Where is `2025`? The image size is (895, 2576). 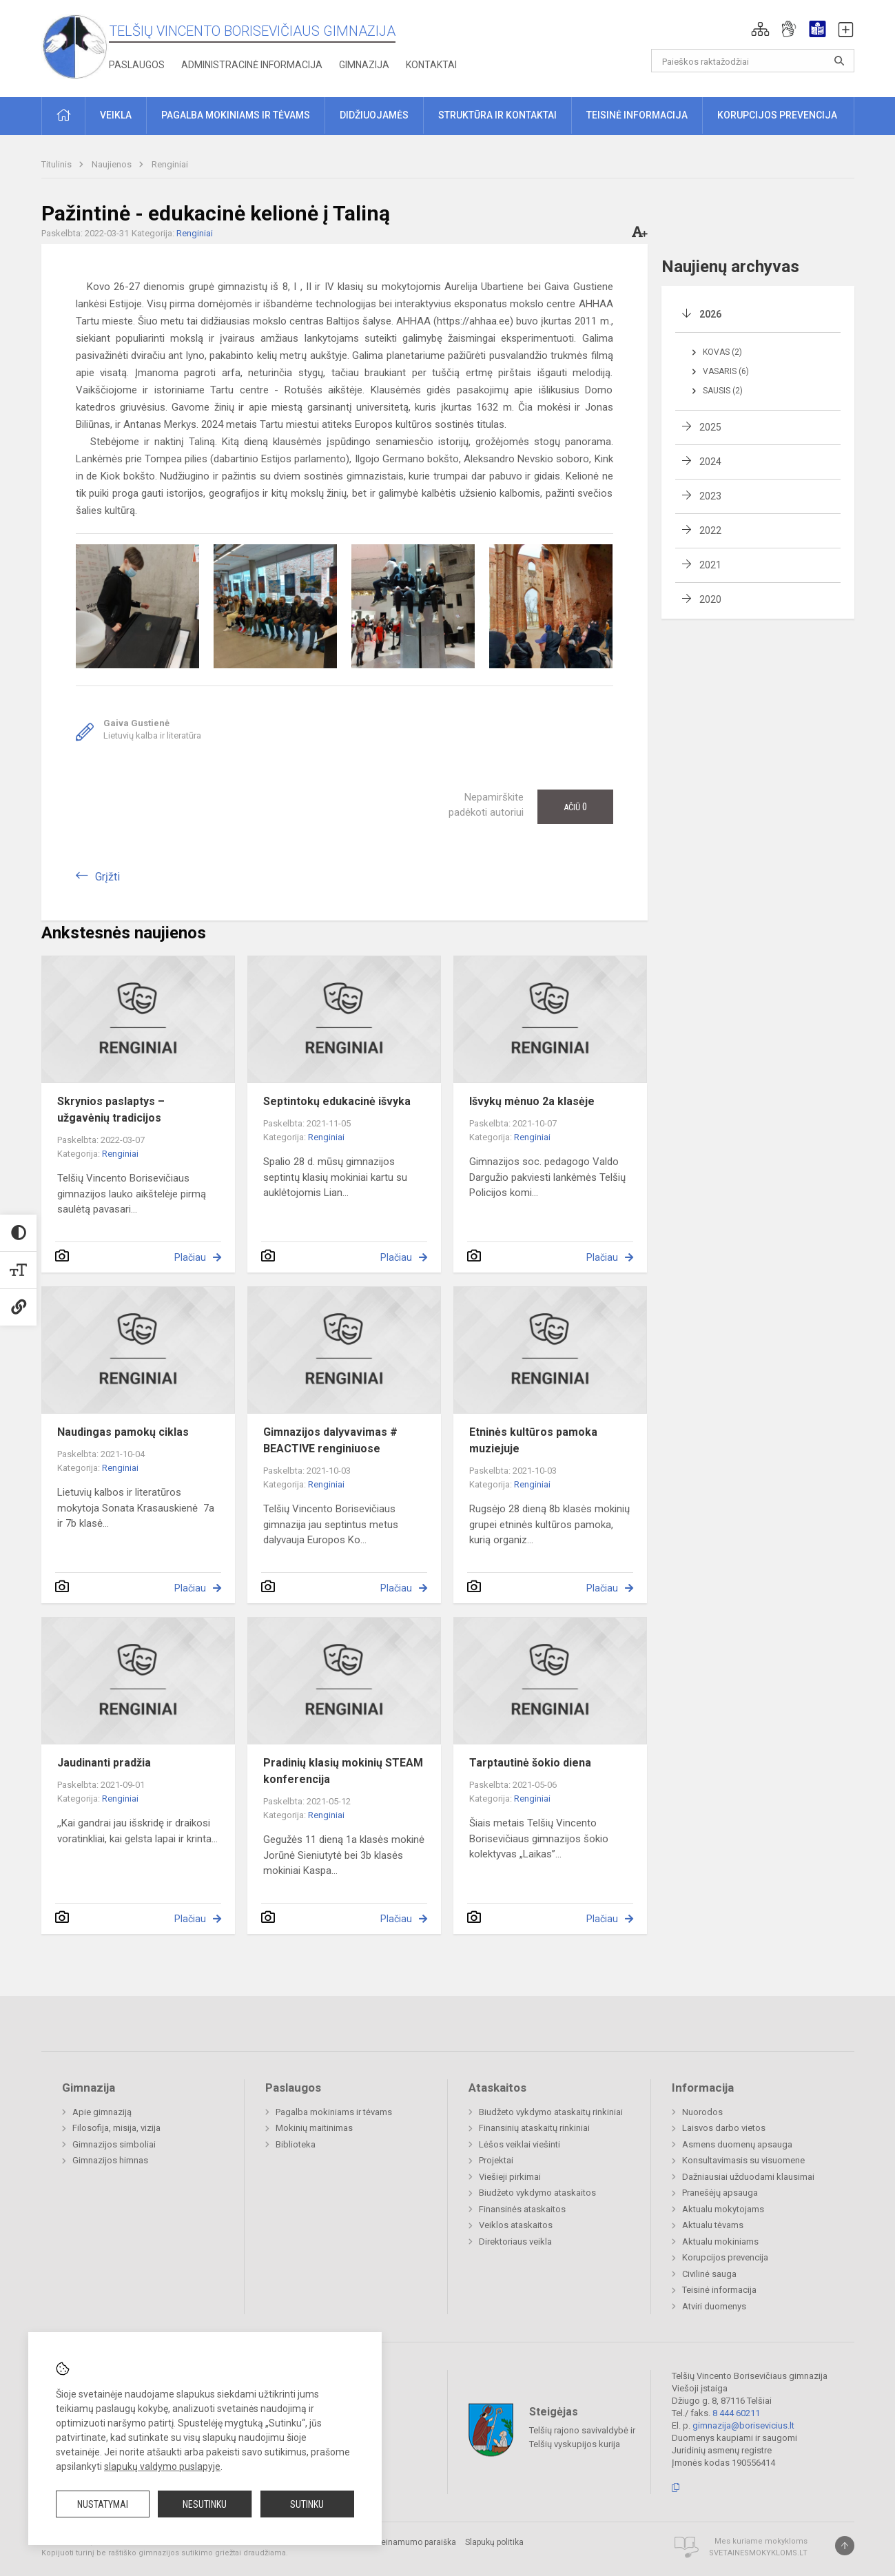
2025 is located at coordinates (710, 427).